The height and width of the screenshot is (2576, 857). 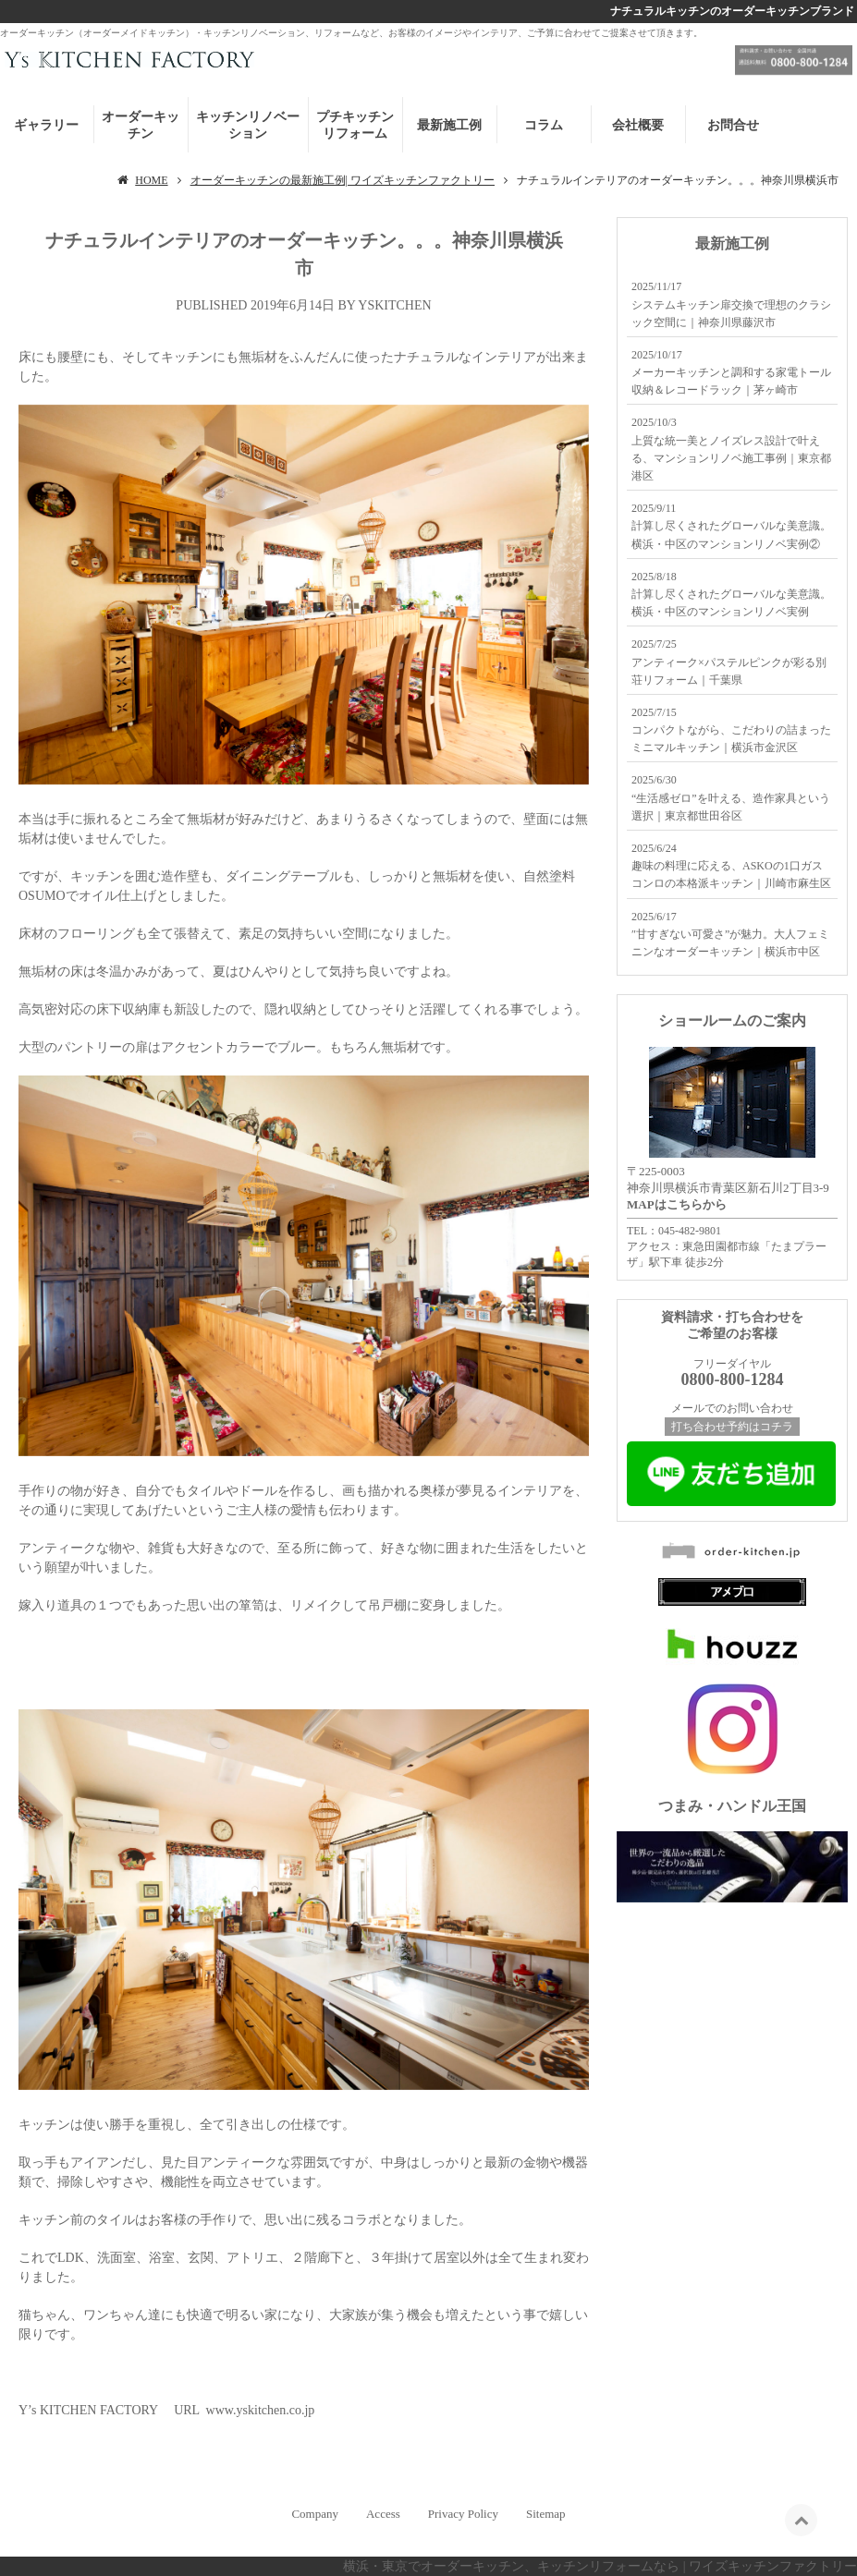 What do you see at coordinates (140, 125) in the screenshot?
I see `オーダーキッチン` at bounding box center [140, 125].